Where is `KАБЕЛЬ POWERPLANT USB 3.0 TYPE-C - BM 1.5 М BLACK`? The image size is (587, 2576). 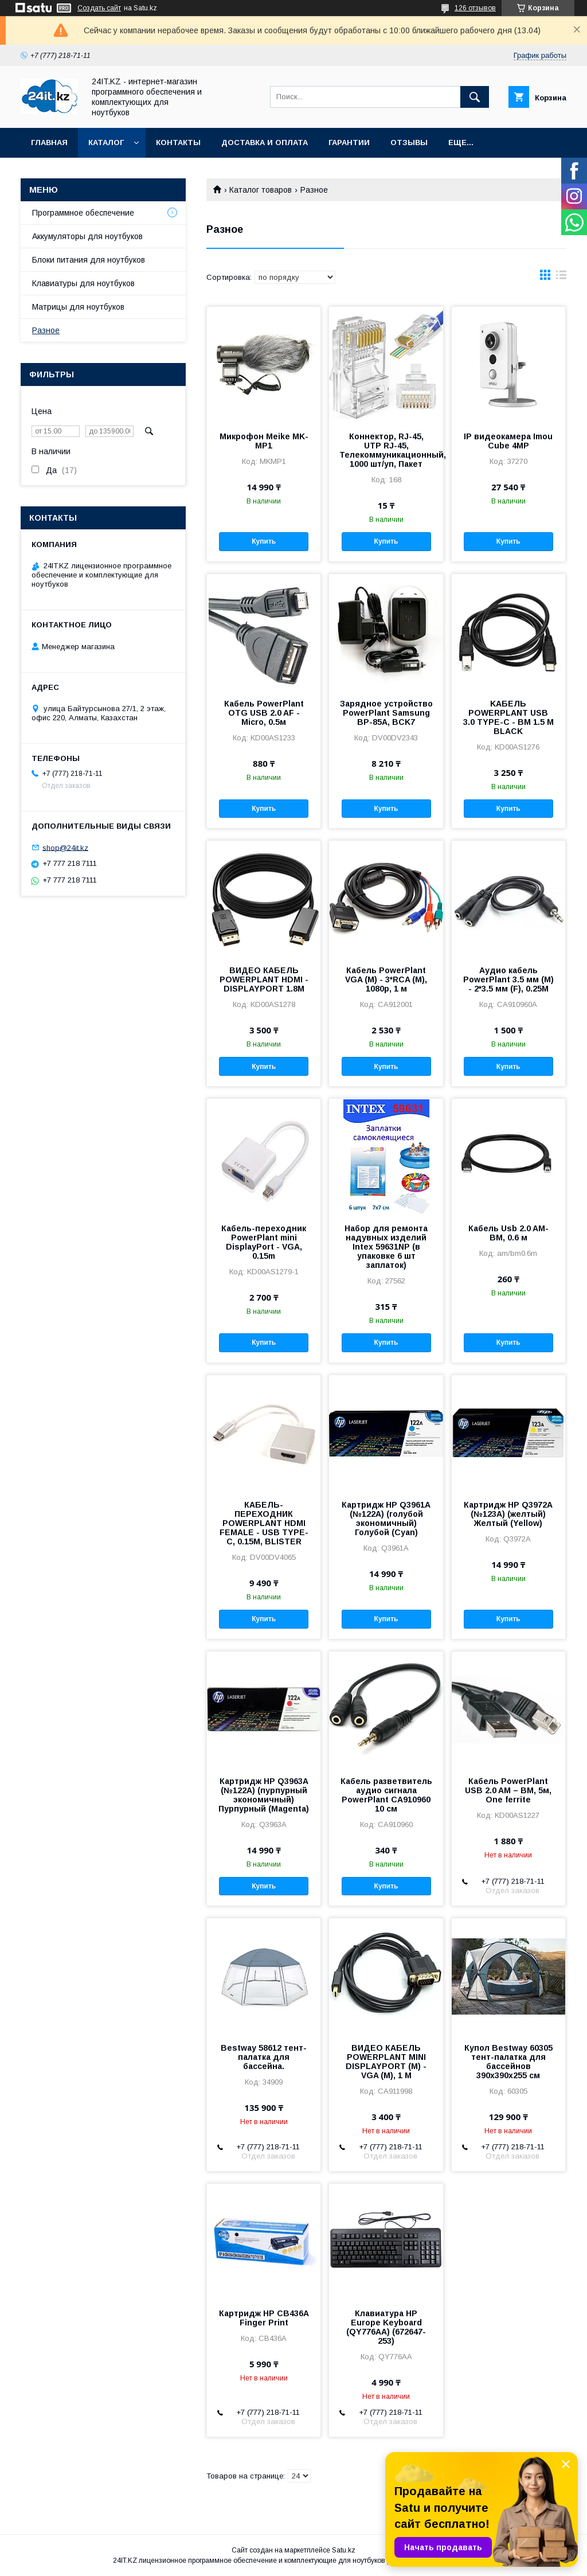 KАБЕЛЬ POWERPLANT USB 3.0 TYPE-C - BM 1.5 М BLACK is located at coordinates (508, 717).